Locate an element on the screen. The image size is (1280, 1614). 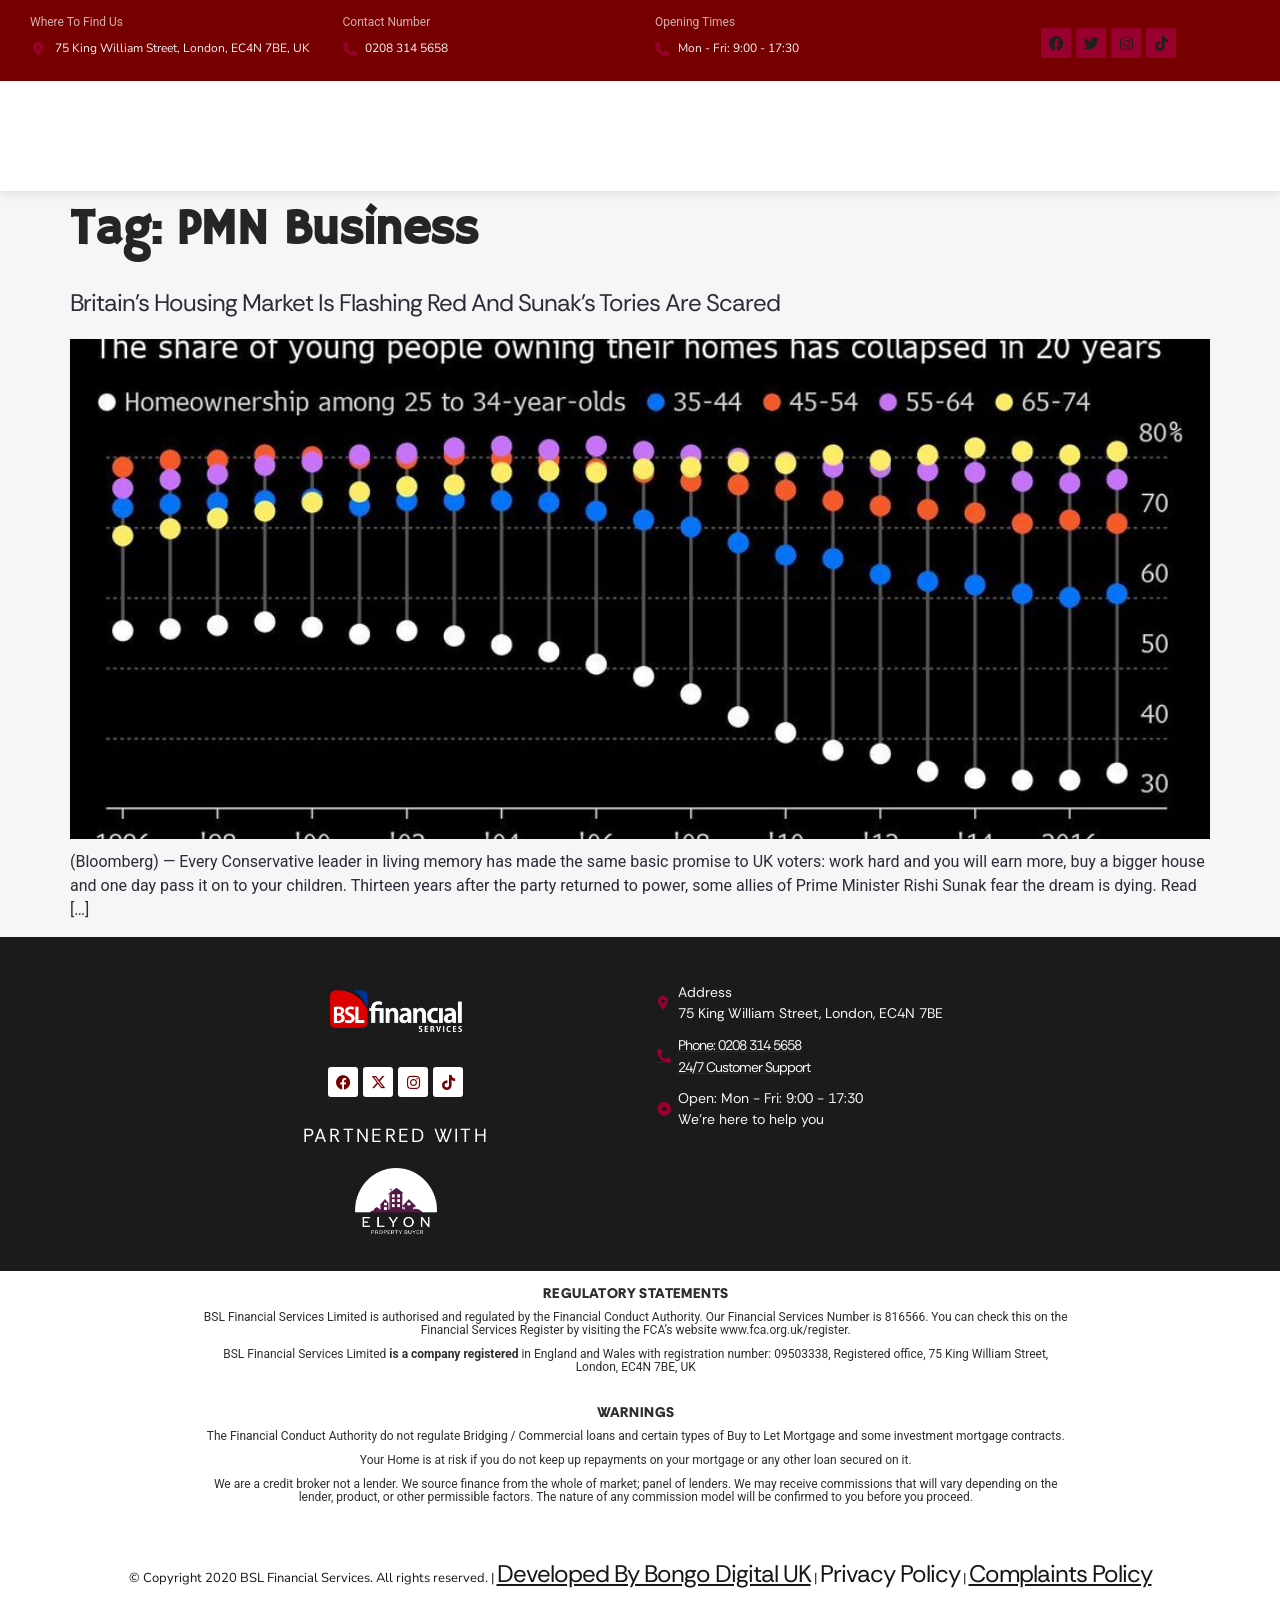
Britain’s Housing Market Is Flashing Red and Sunak’s Tories Are Scared is located at coordinates (425, 302).